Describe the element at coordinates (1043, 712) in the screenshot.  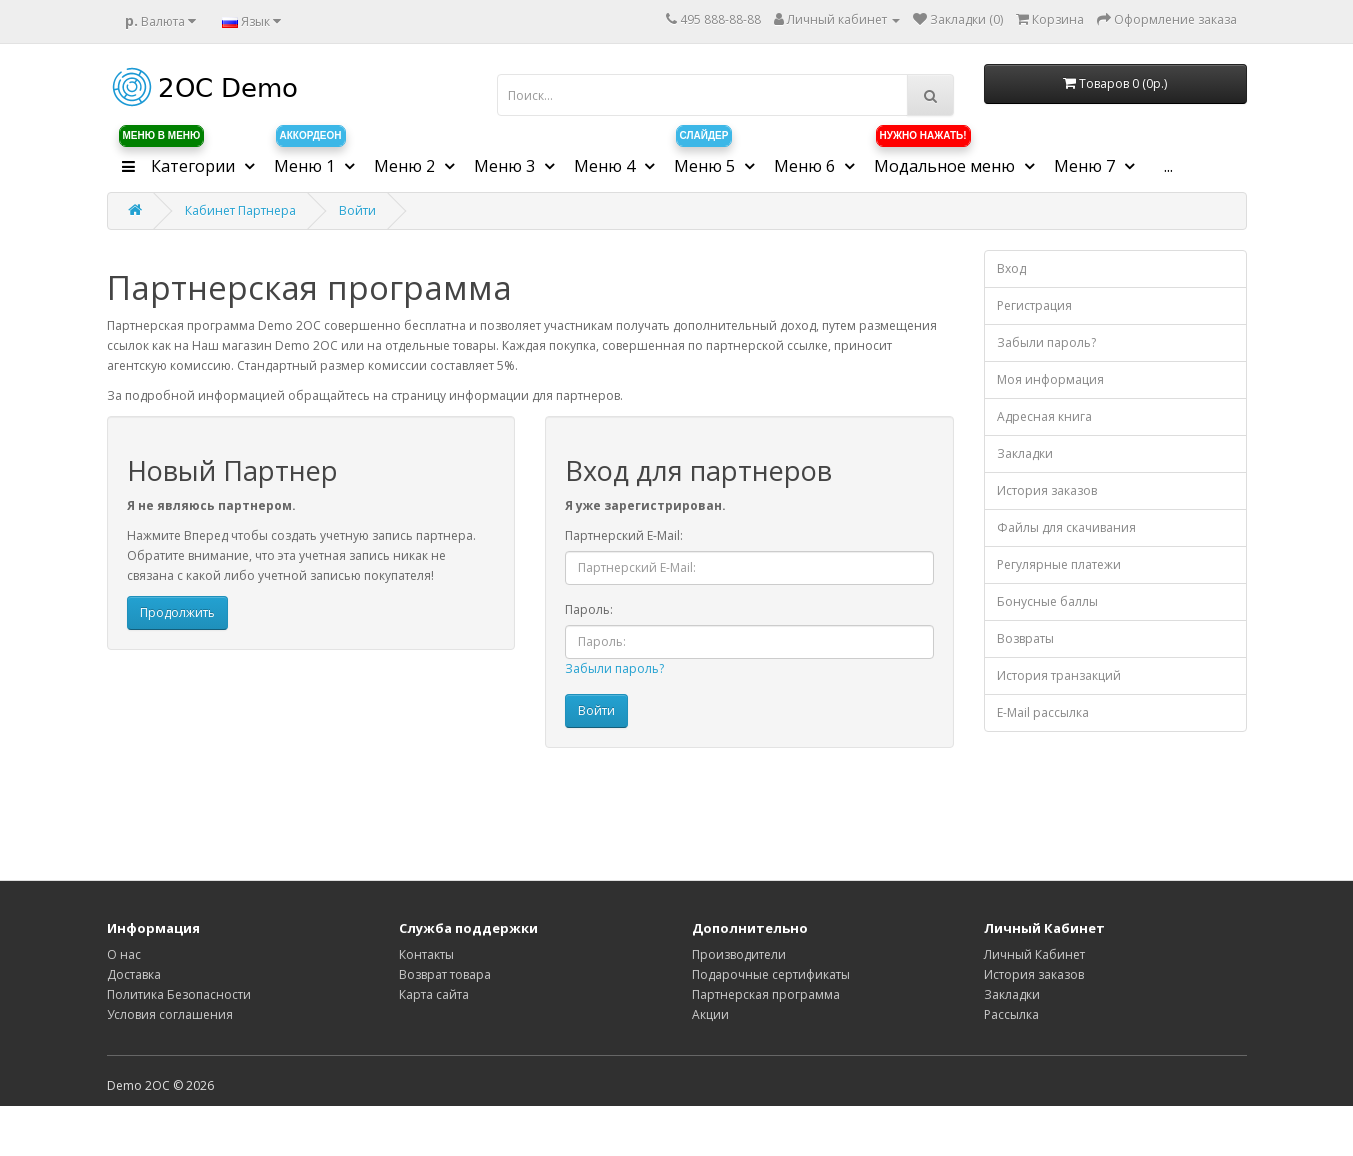
I see `E-Mail рассылка` at that location.